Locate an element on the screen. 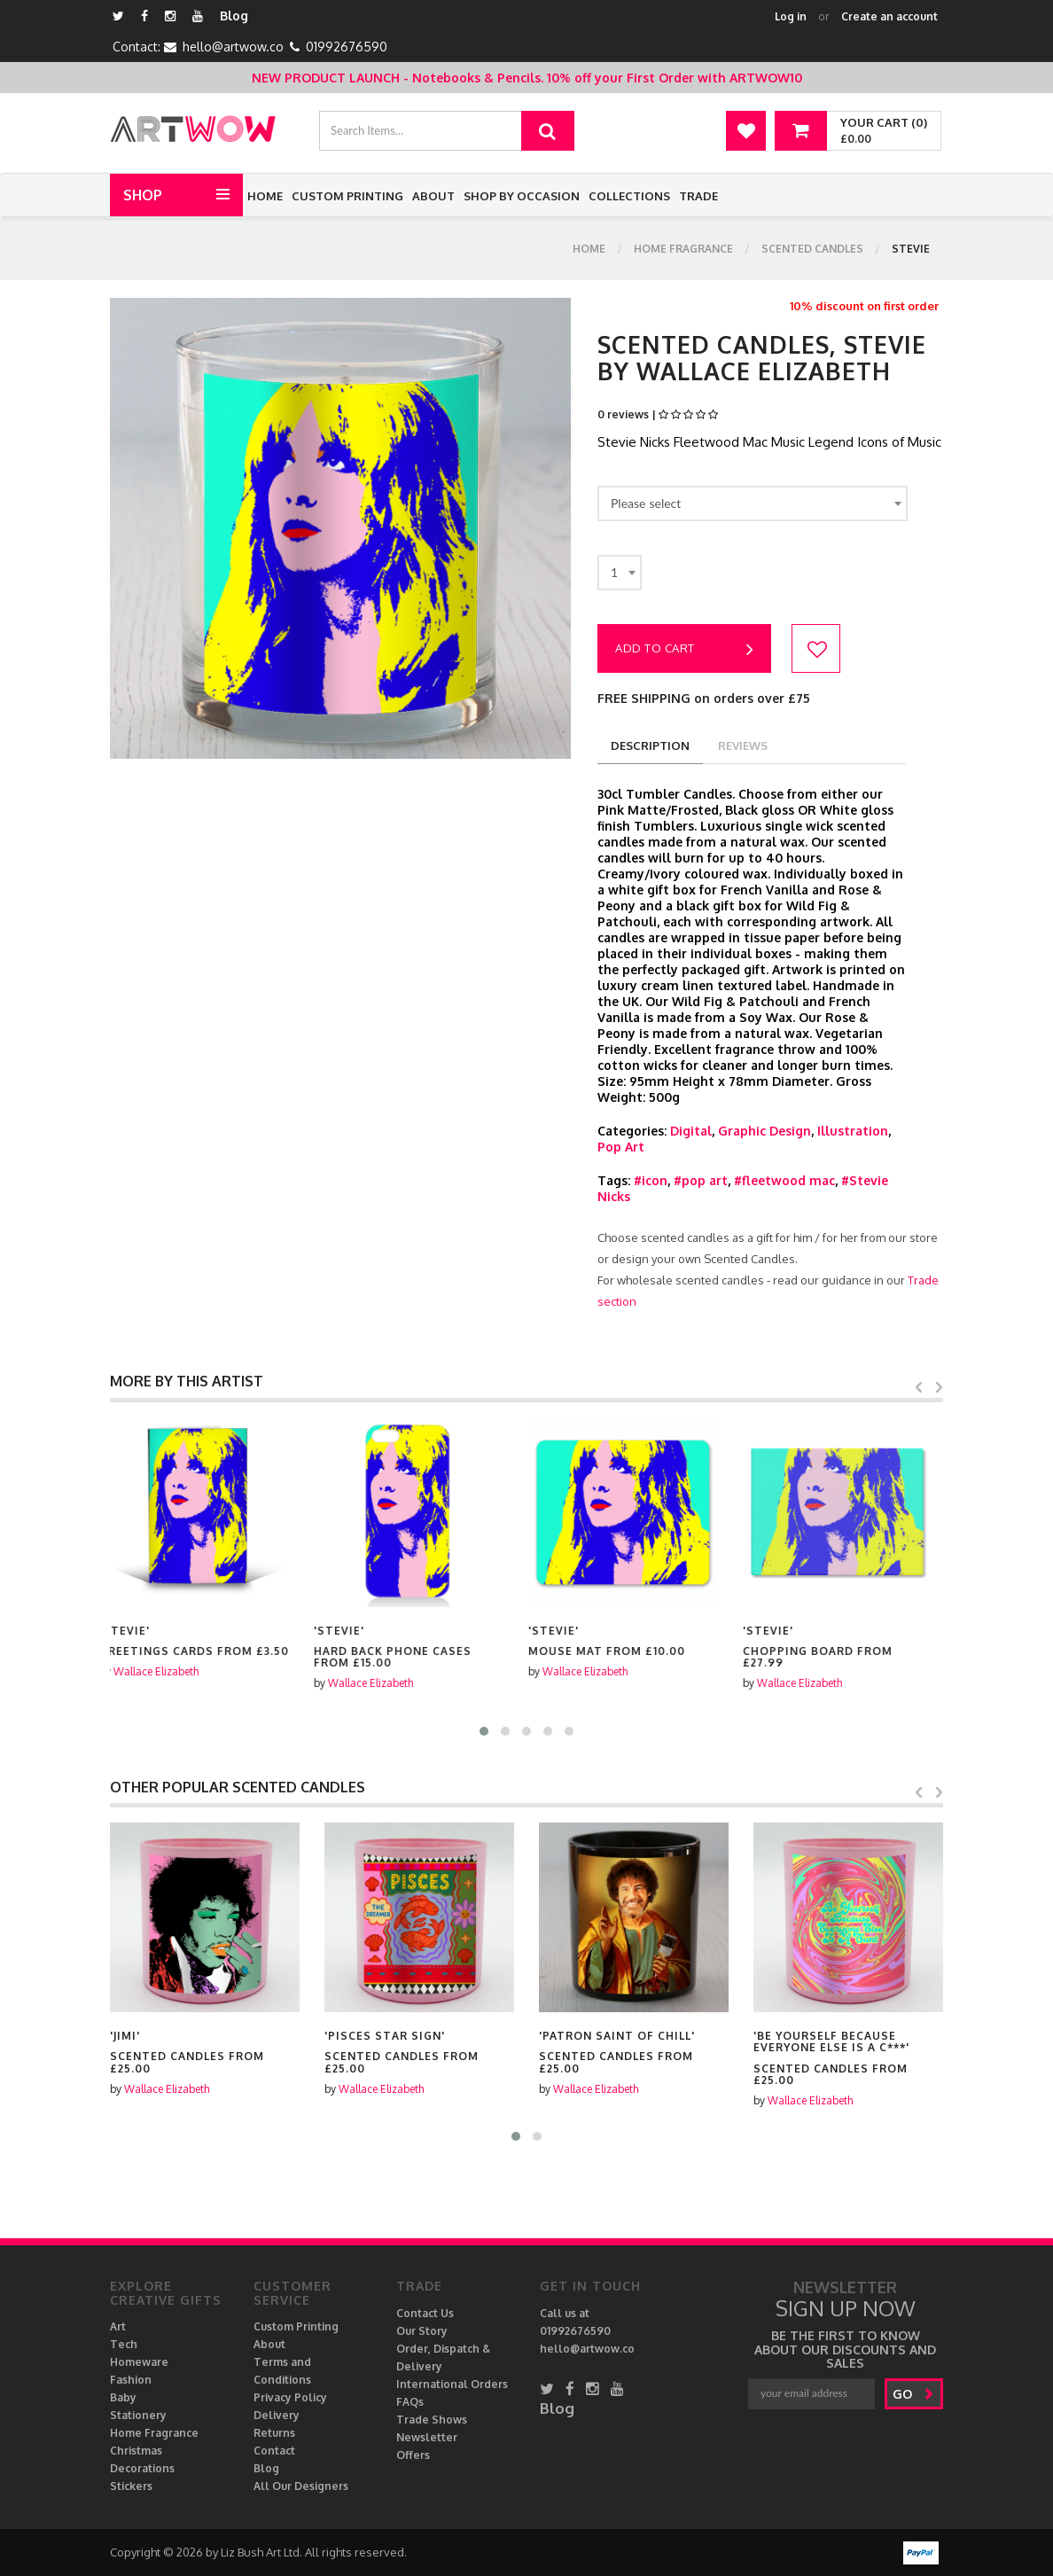 The height and width of the screenshot is (2576, 1053). Tech is located at coordinates (123, 2344).